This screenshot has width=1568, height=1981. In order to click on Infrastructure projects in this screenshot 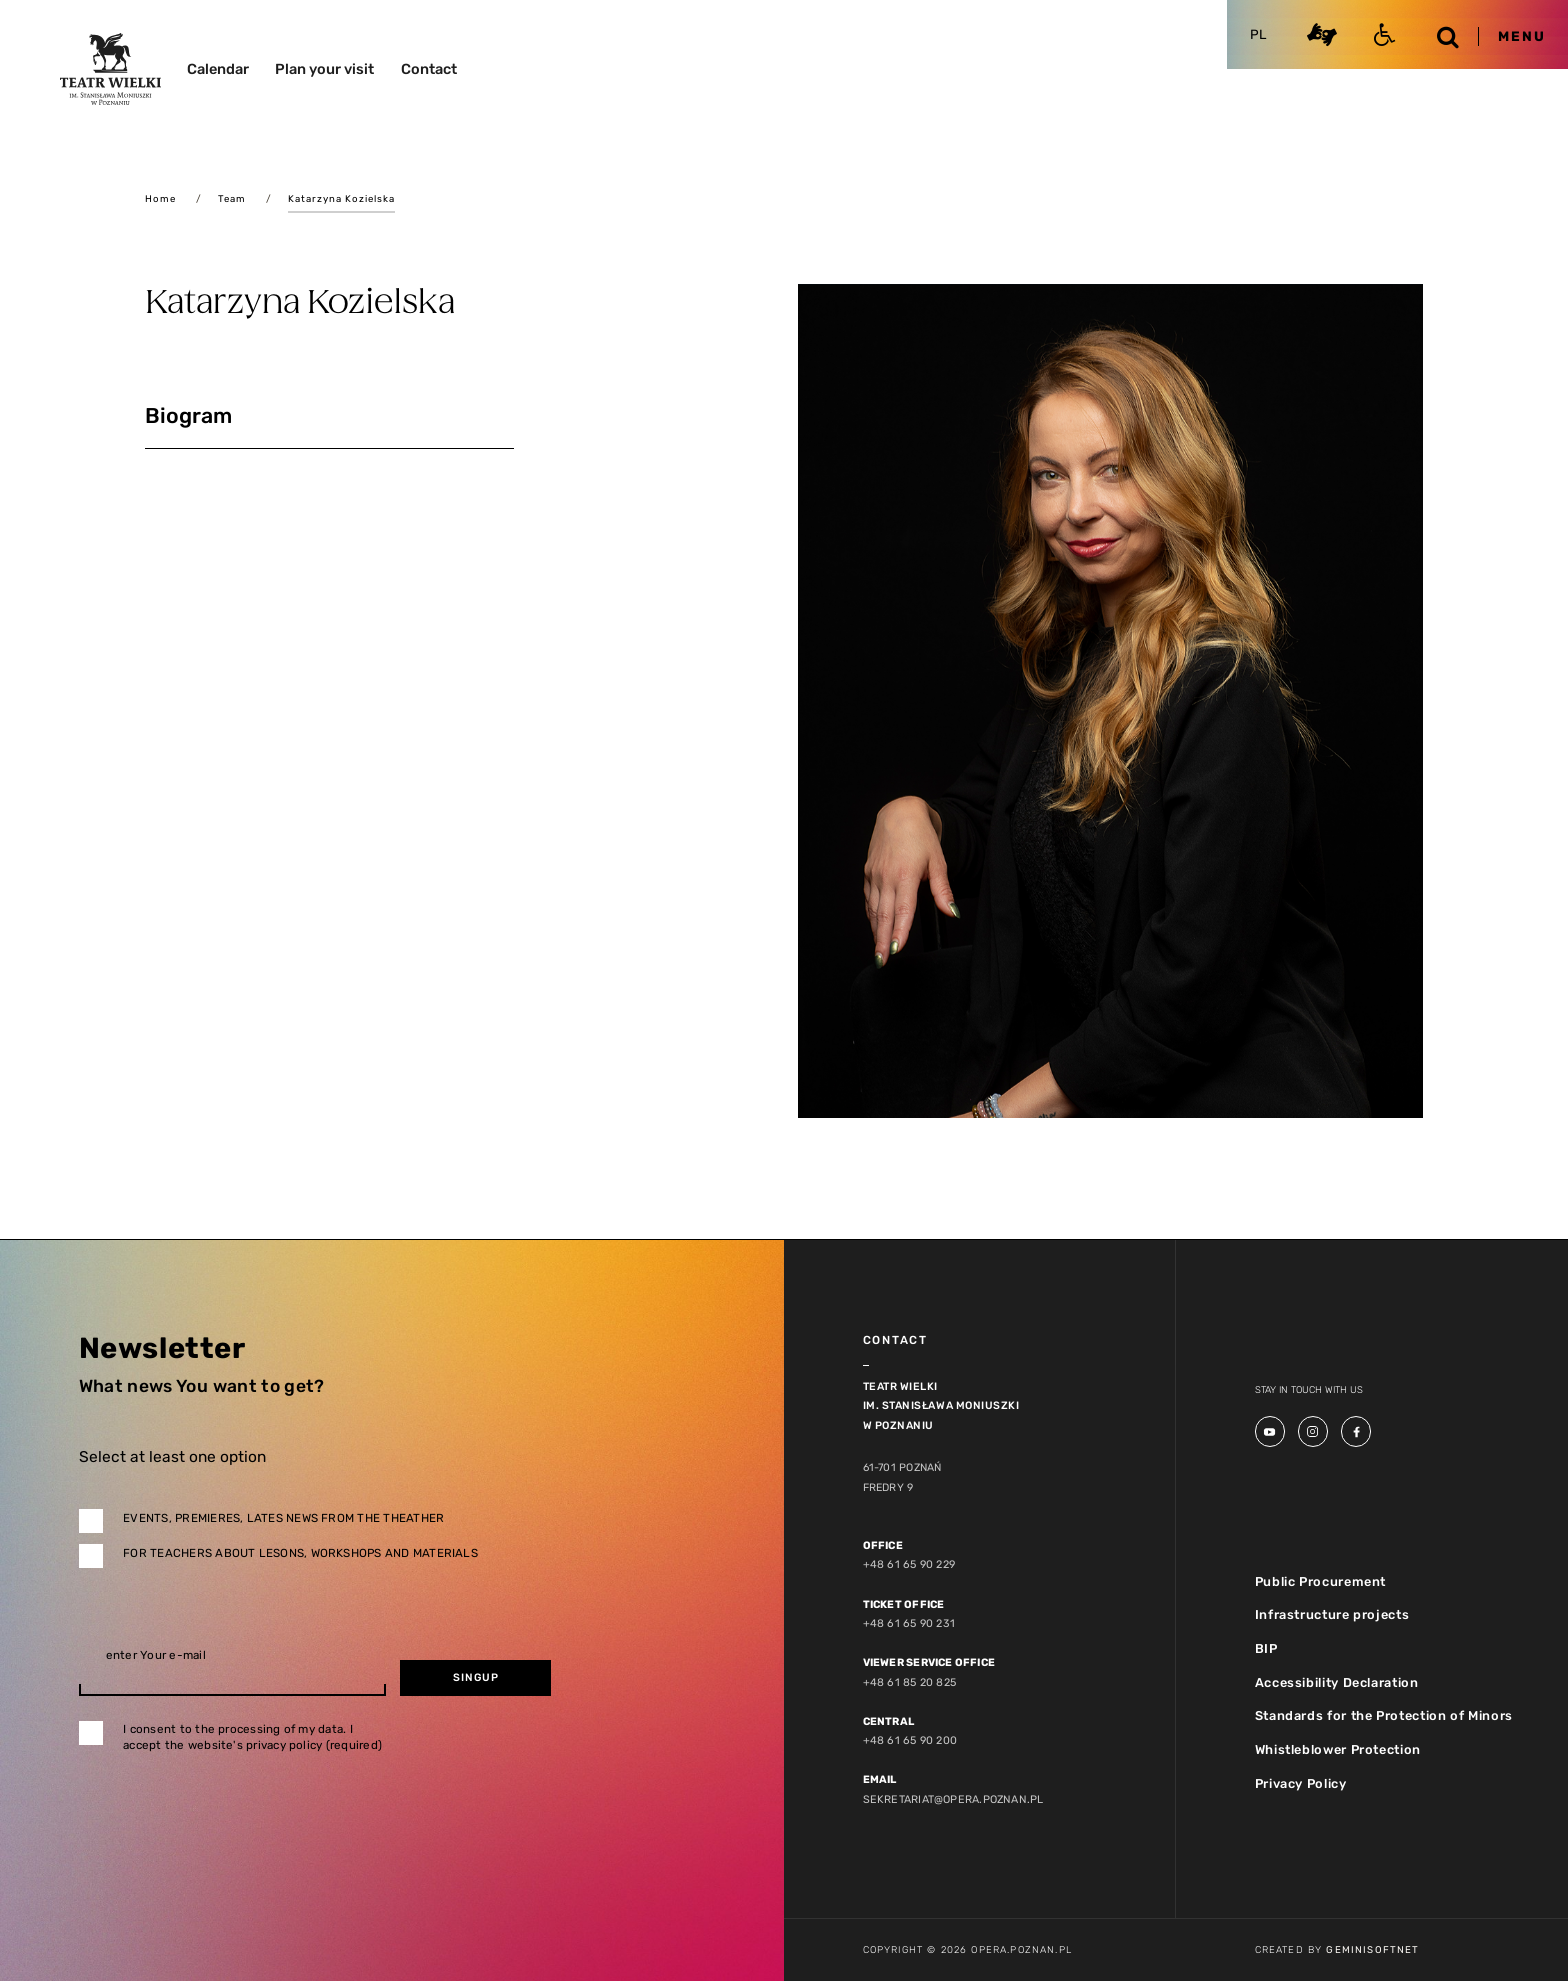, I will do `click(1332, 1614)`.